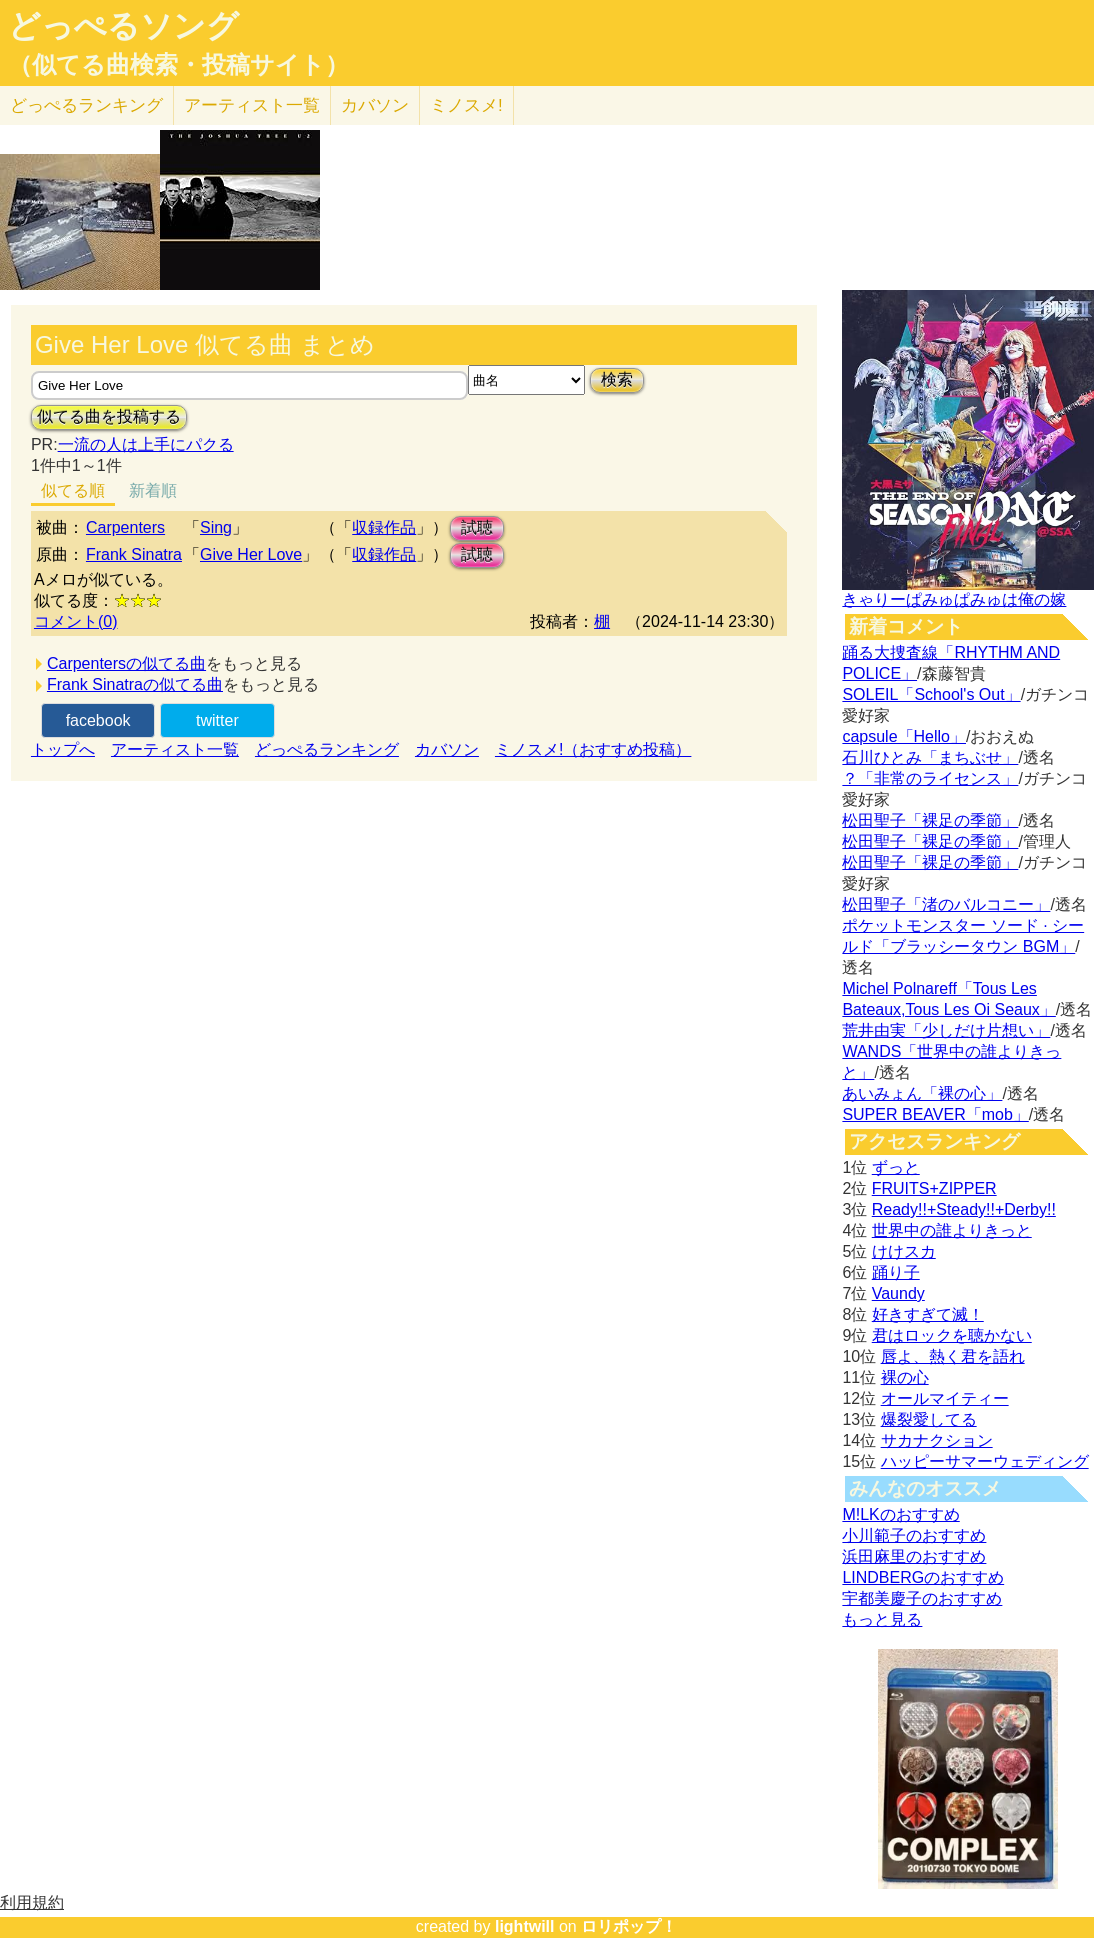 The width and height of the screenshot is (1094, 1959). I want to click on どっぺるソング, so click(123, 26).